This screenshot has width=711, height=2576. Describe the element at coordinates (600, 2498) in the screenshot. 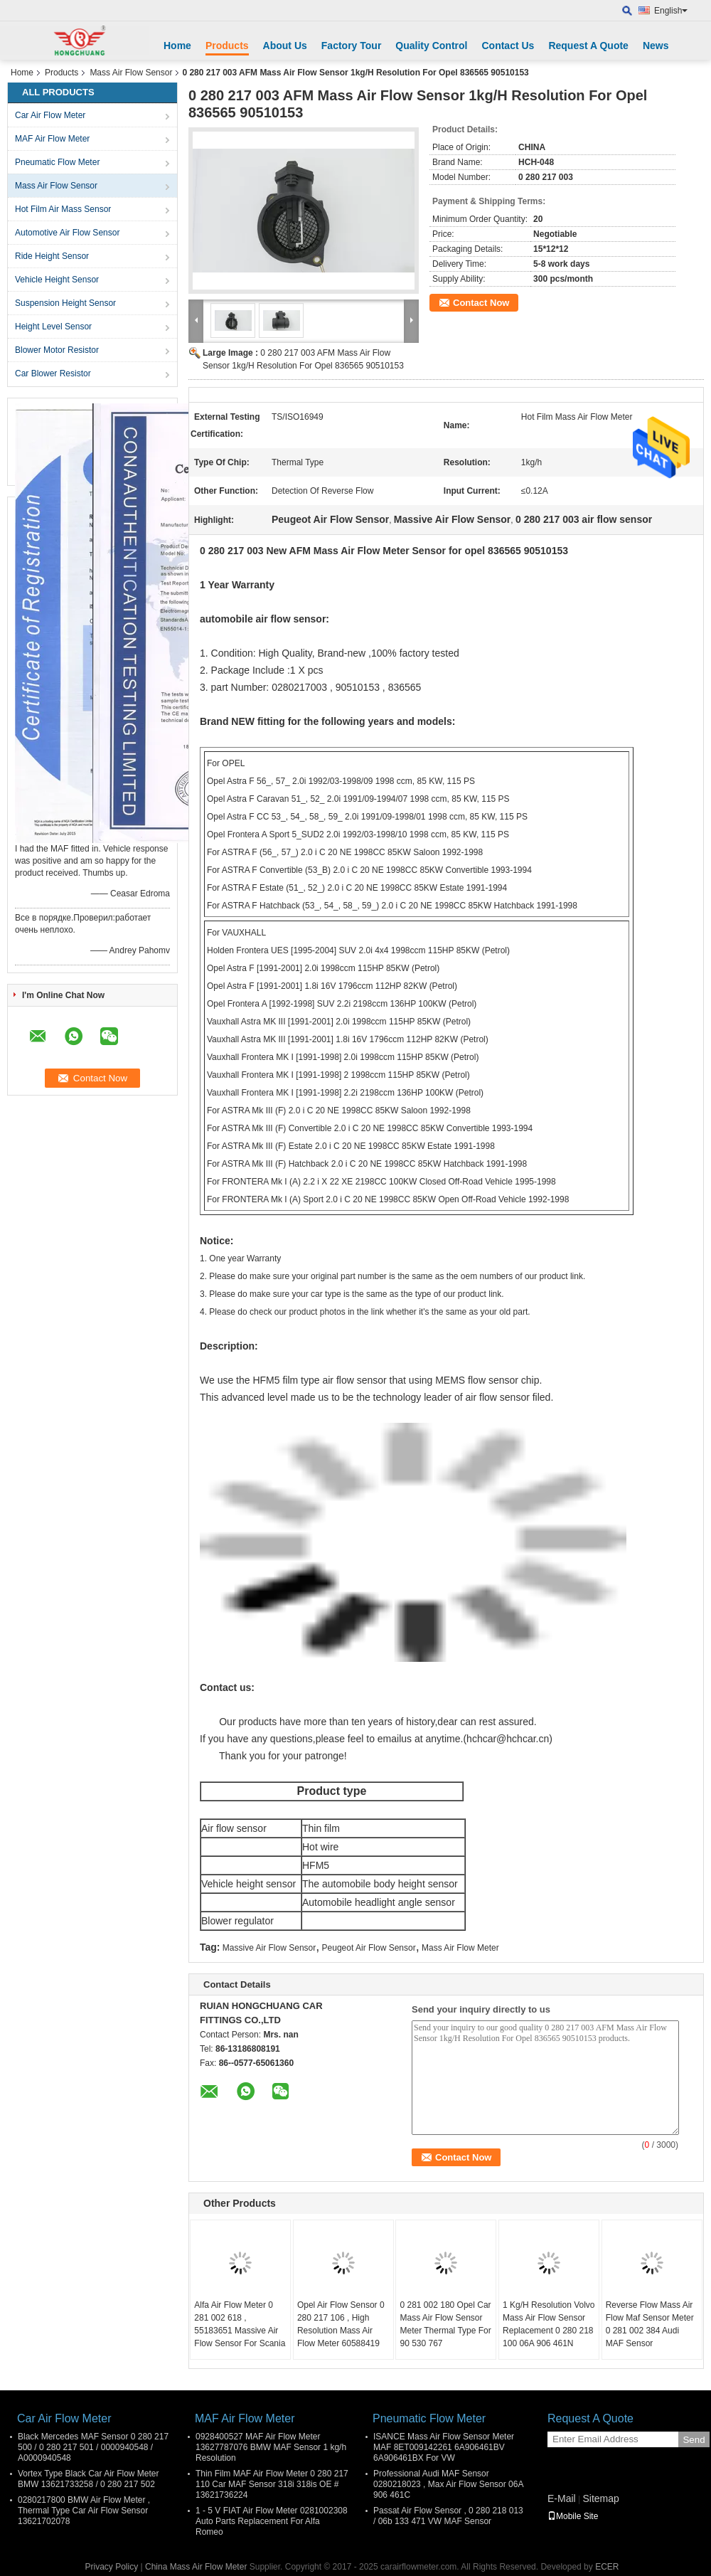

I see `Sitemap` at that location.